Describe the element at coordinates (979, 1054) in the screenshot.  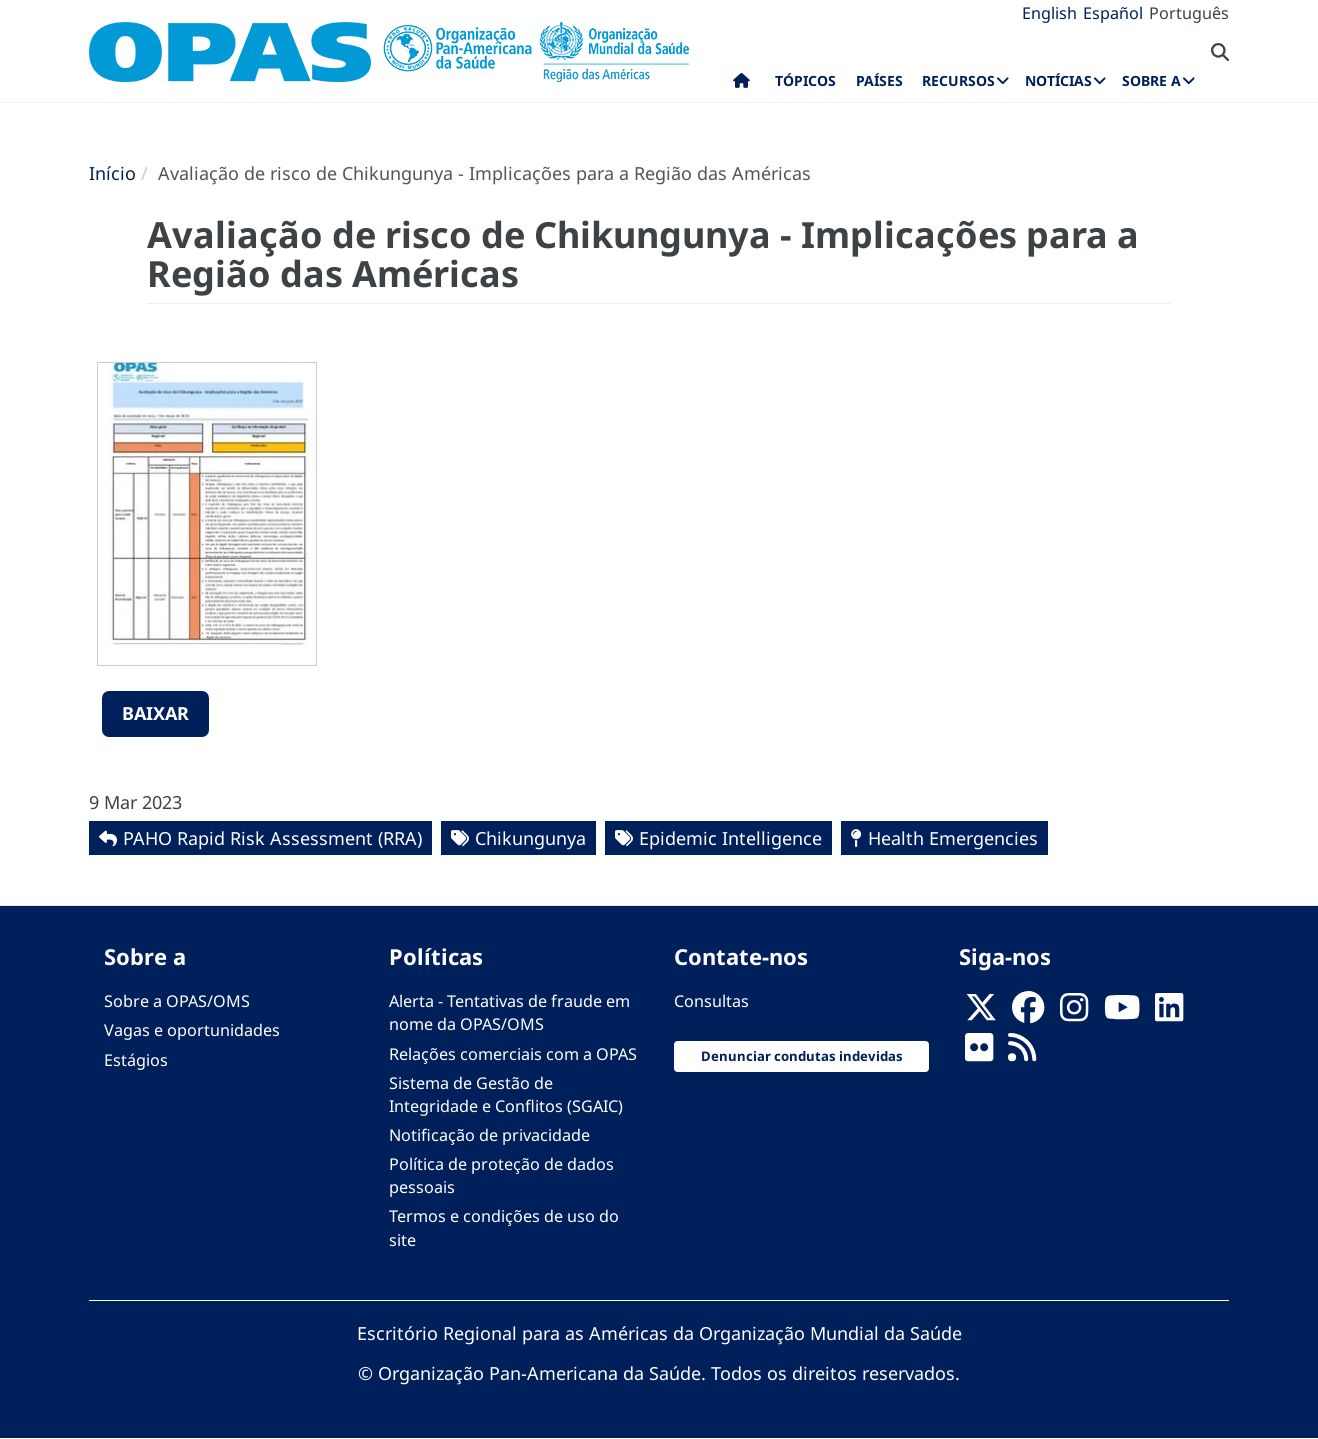
I see `[Follow us on Flickr]` at that location.